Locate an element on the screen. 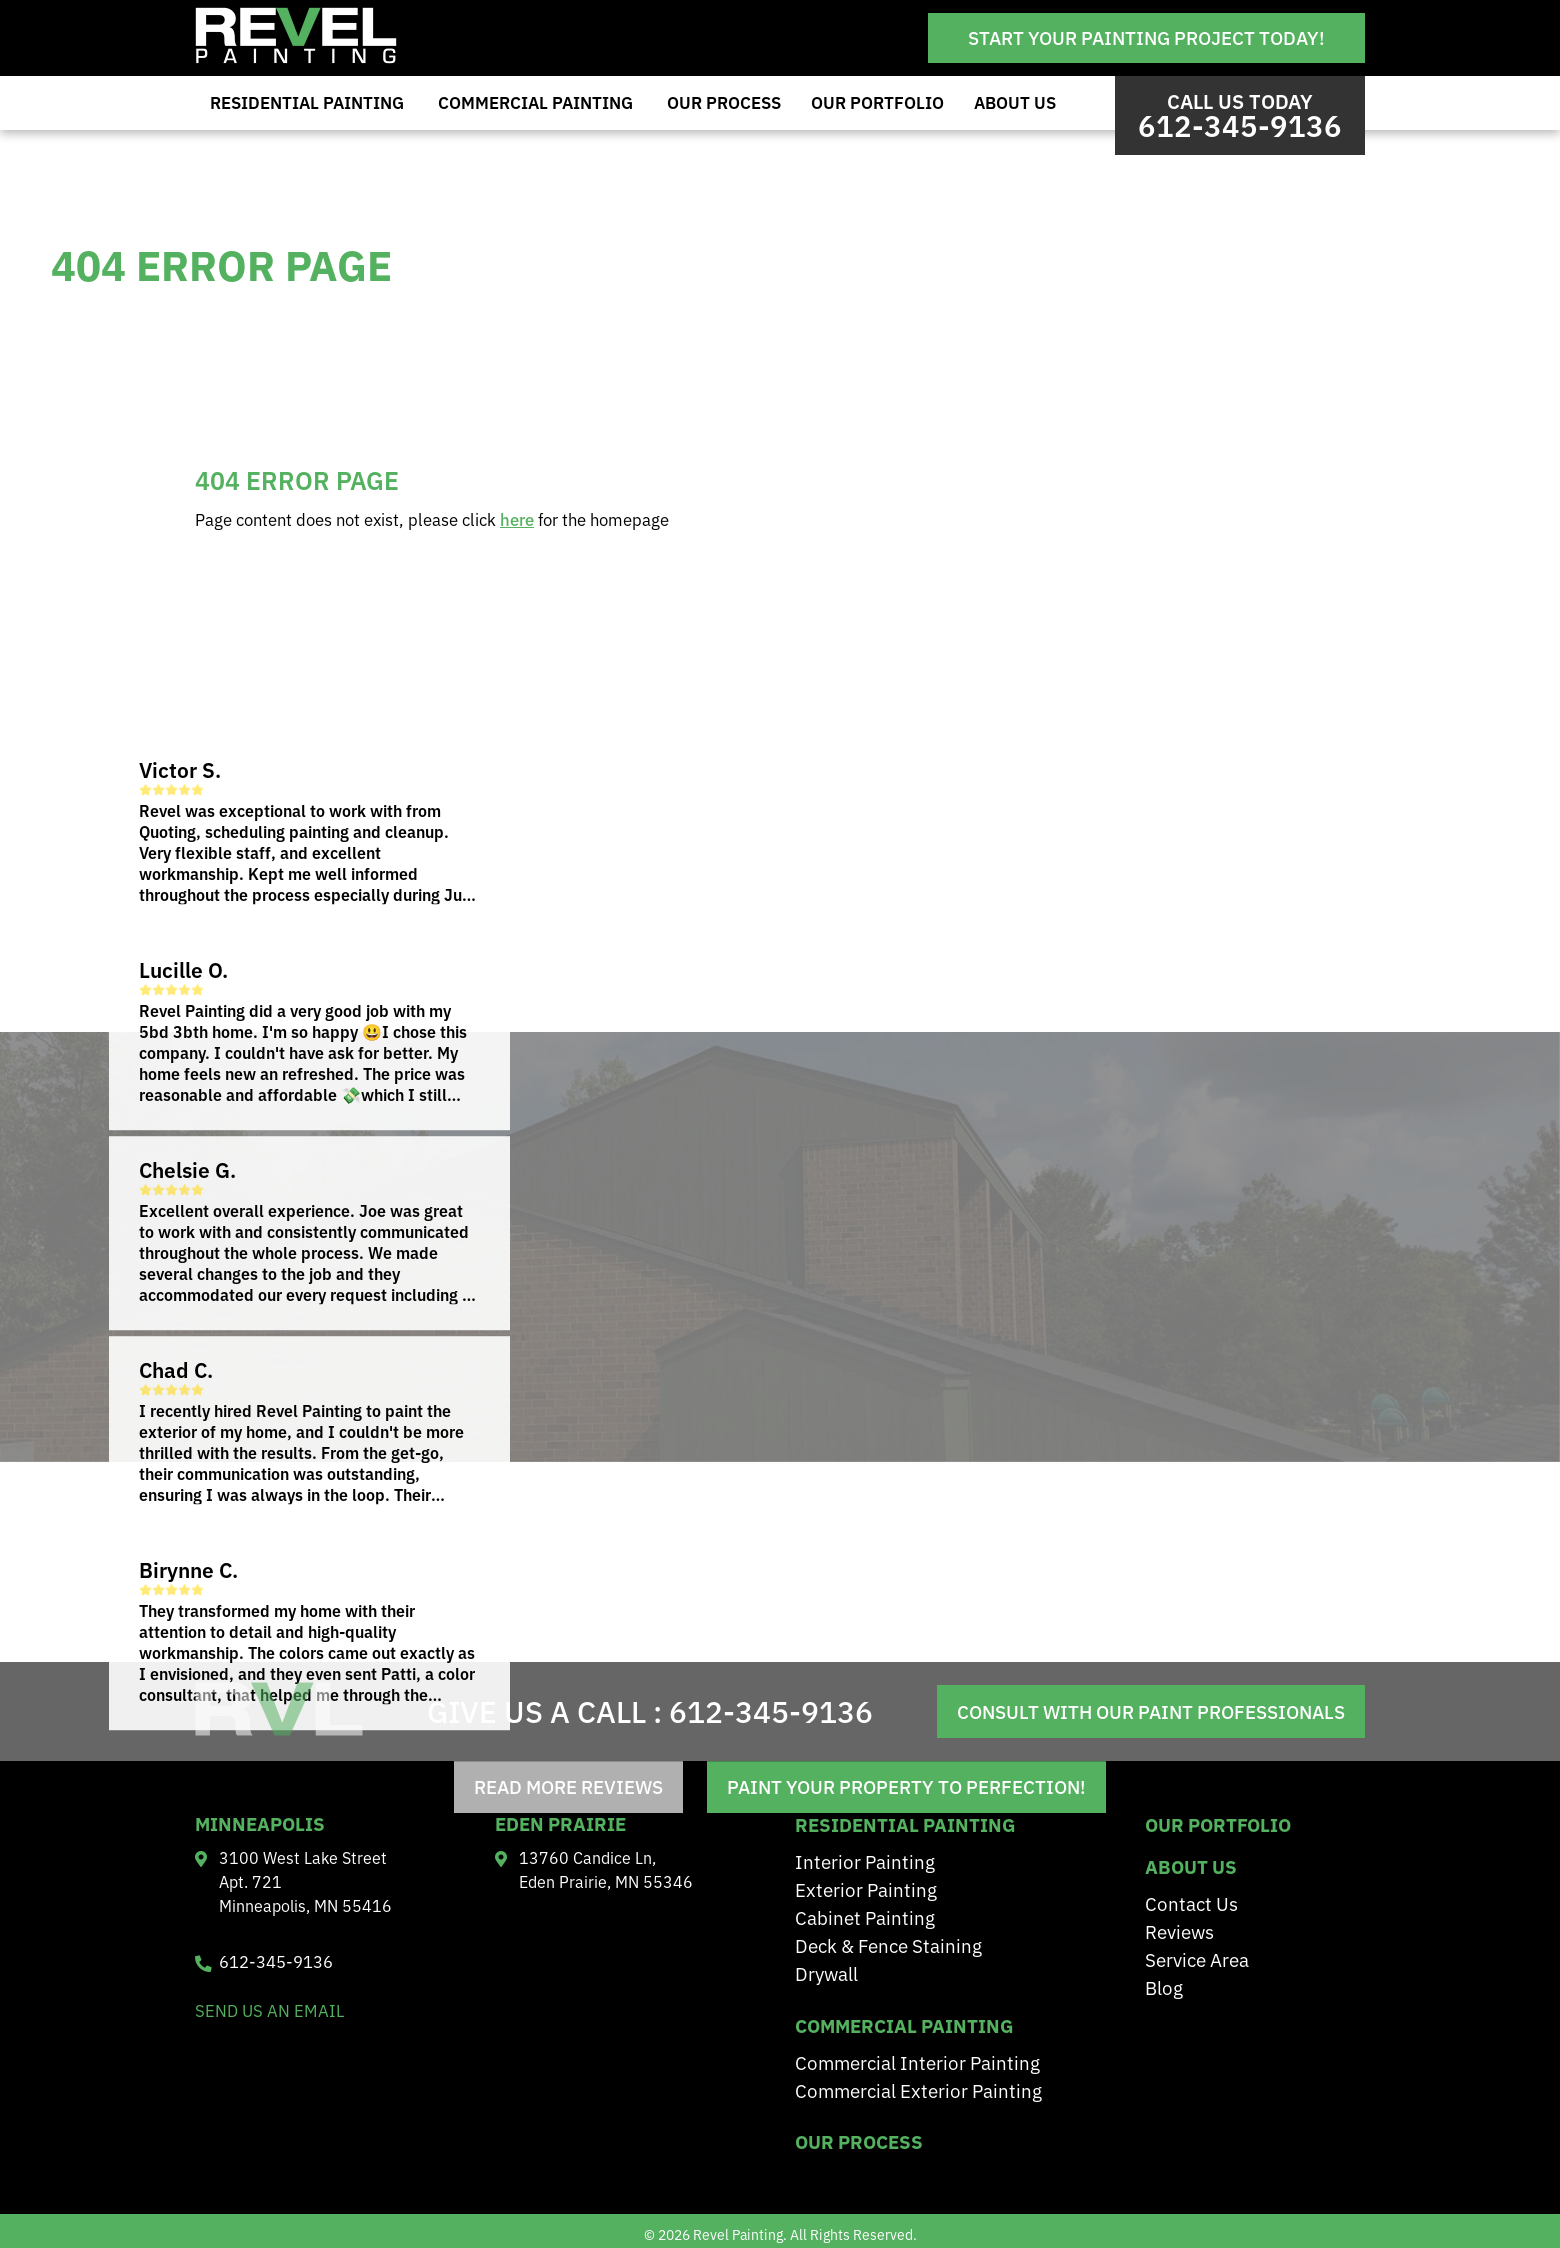 This screenshot has width=1560, height=2248. Service Area is located at coordinates (1197, 1958).